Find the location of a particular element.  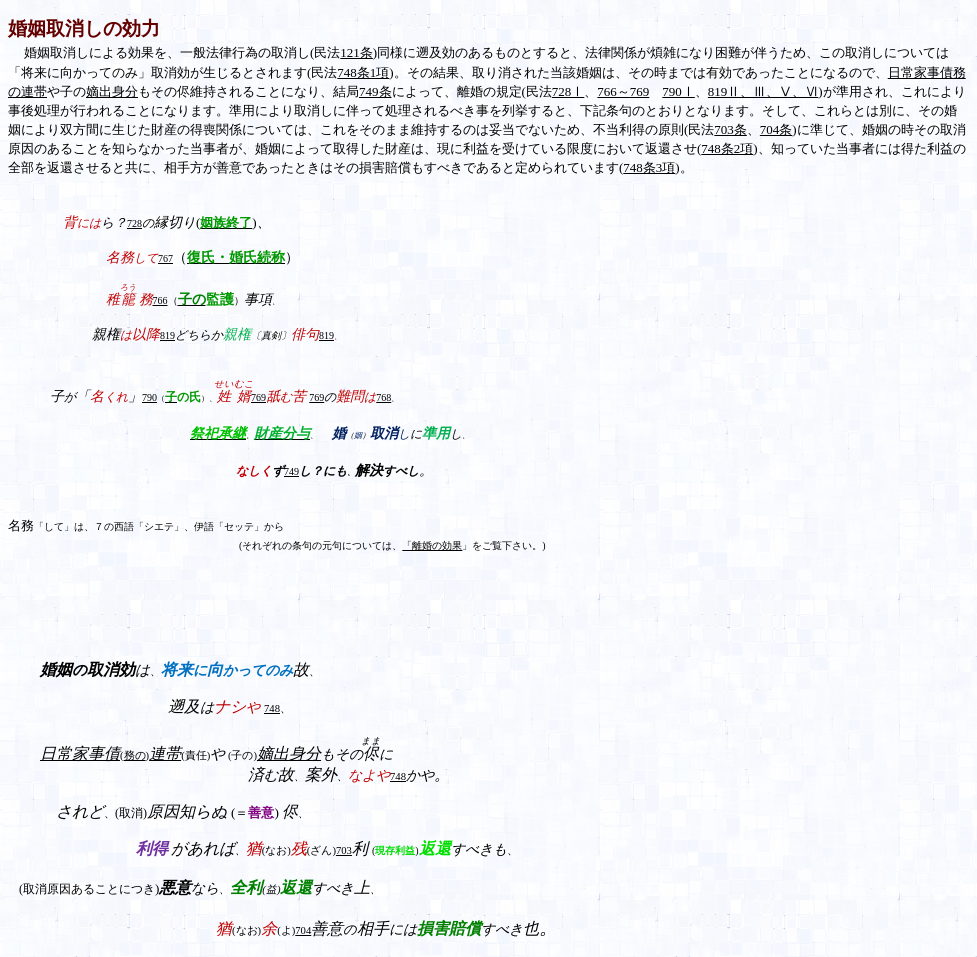

749条 is located at coordinates (375, 91).